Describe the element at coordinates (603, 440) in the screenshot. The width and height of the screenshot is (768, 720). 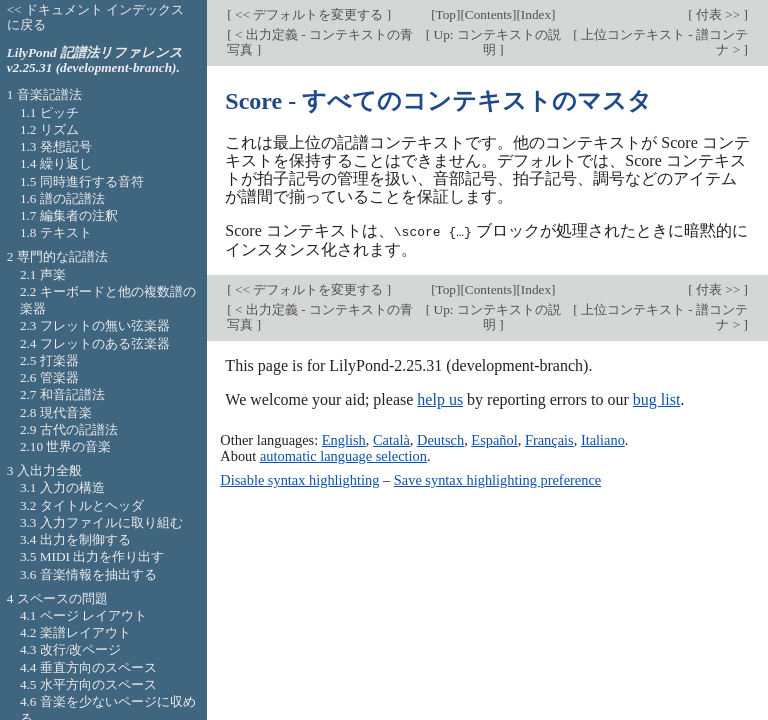
I see `Italiano` at that location.